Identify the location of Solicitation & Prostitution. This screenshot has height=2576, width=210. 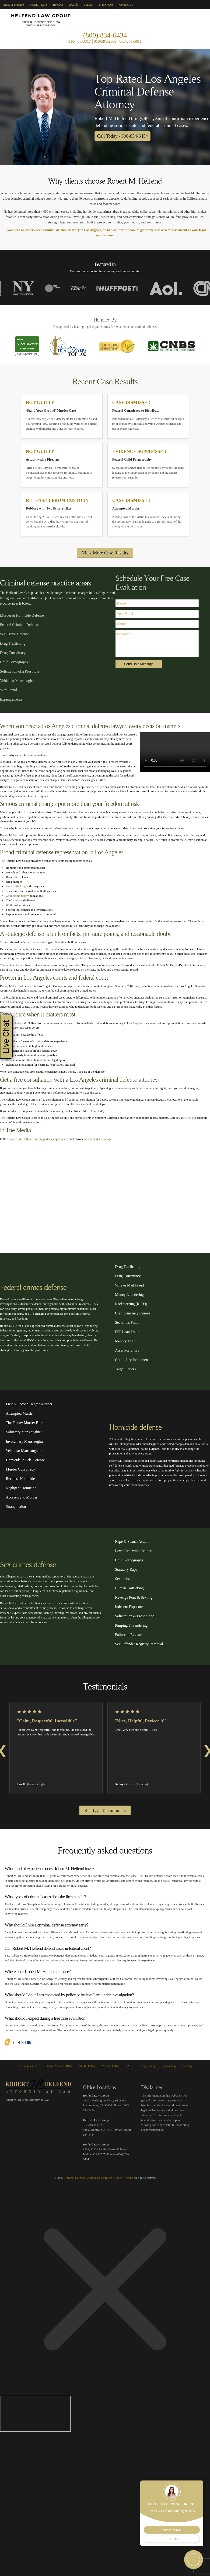
(134, 1616).